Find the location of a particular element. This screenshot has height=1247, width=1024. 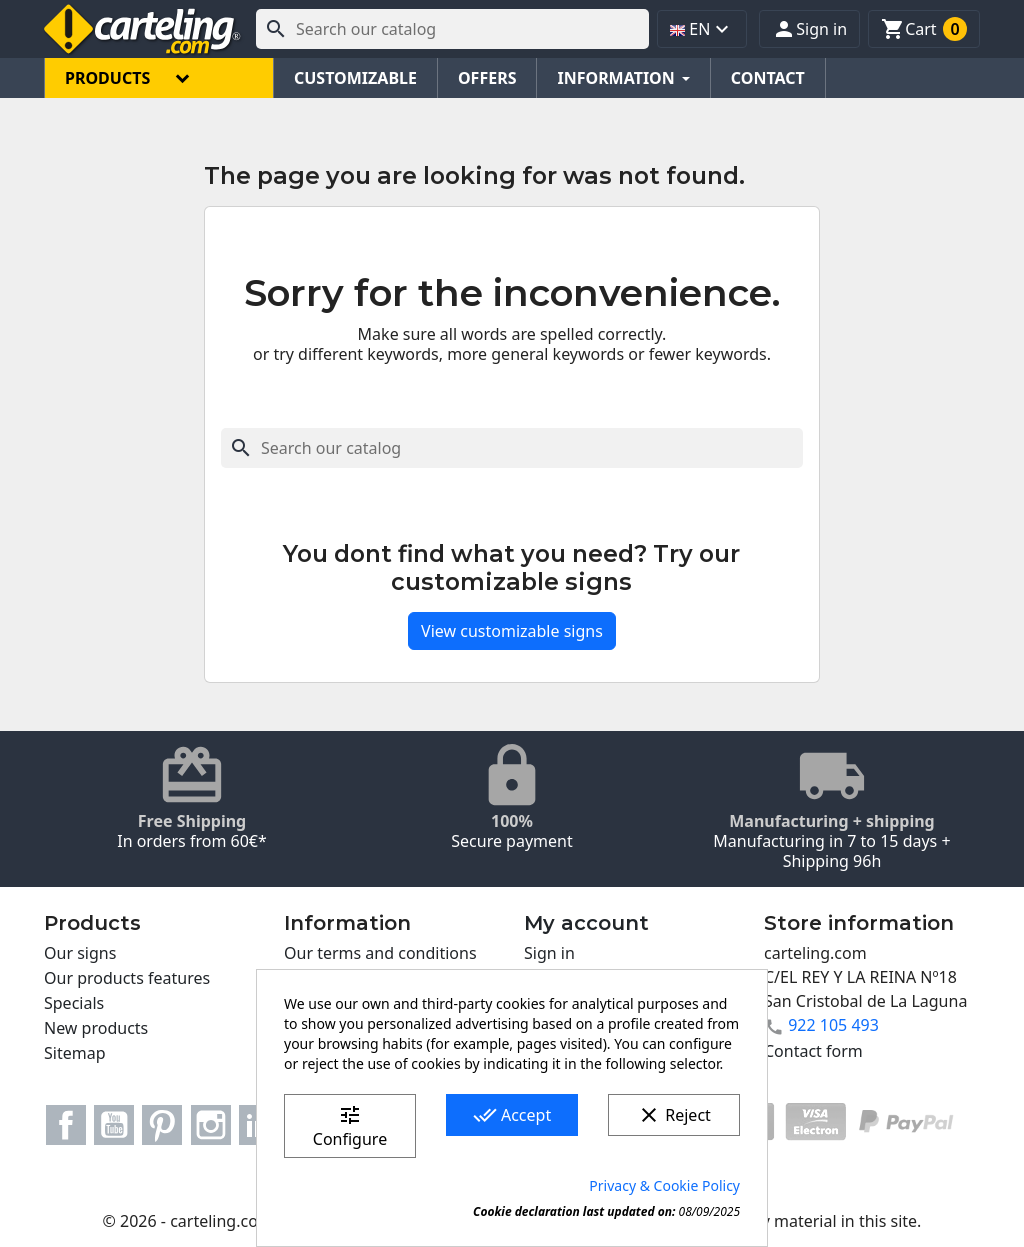

Facebook is located at coordinates (66, 1125).